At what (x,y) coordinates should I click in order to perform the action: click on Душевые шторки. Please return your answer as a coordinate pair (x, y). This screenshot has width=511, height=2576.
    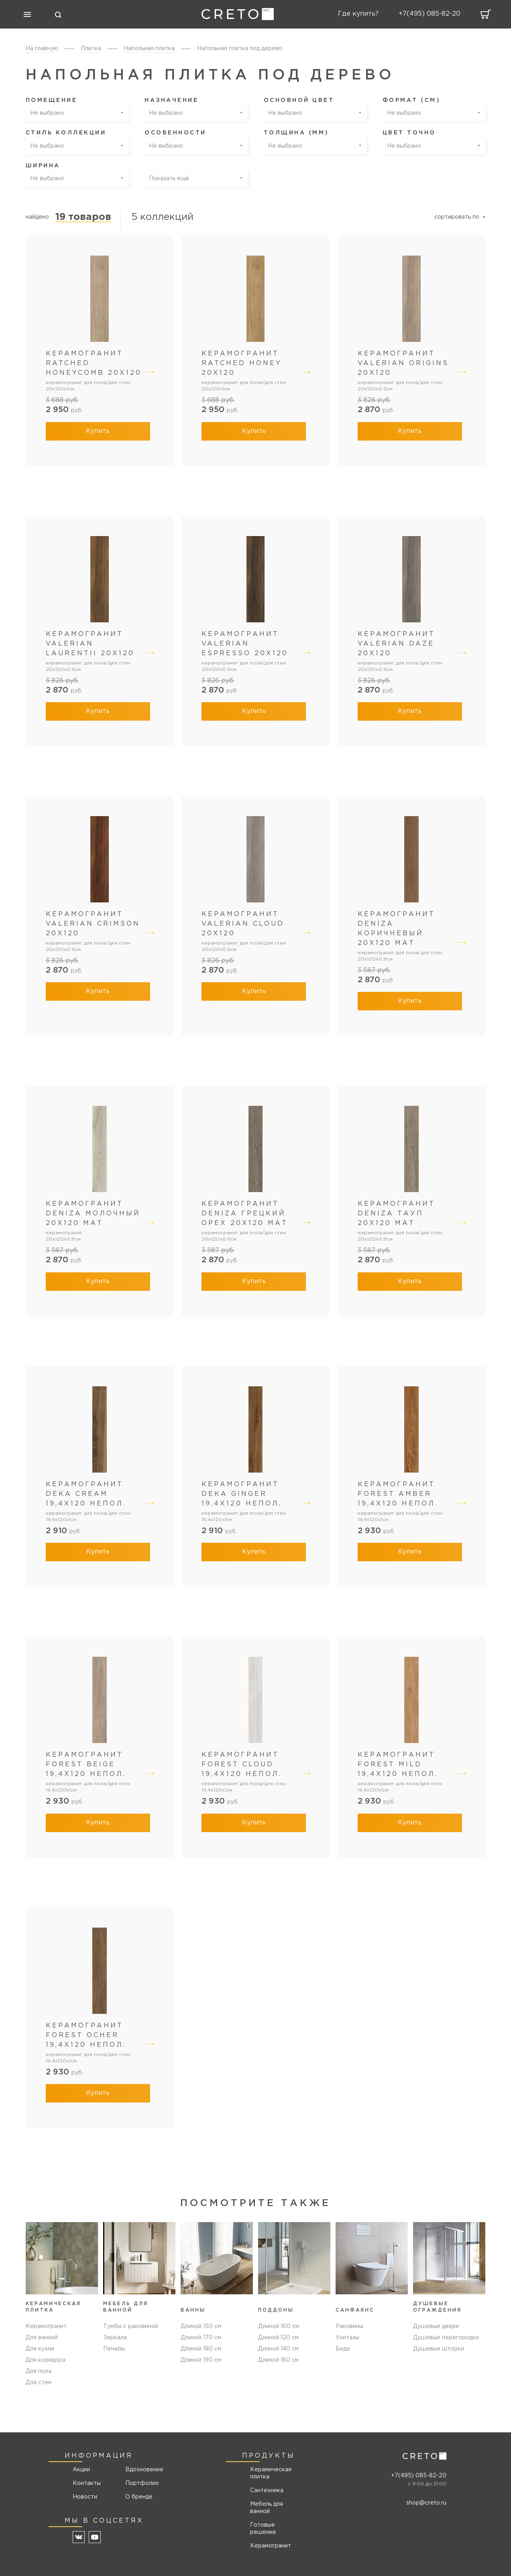
    Looking at the image, I should click on (438, 2348).